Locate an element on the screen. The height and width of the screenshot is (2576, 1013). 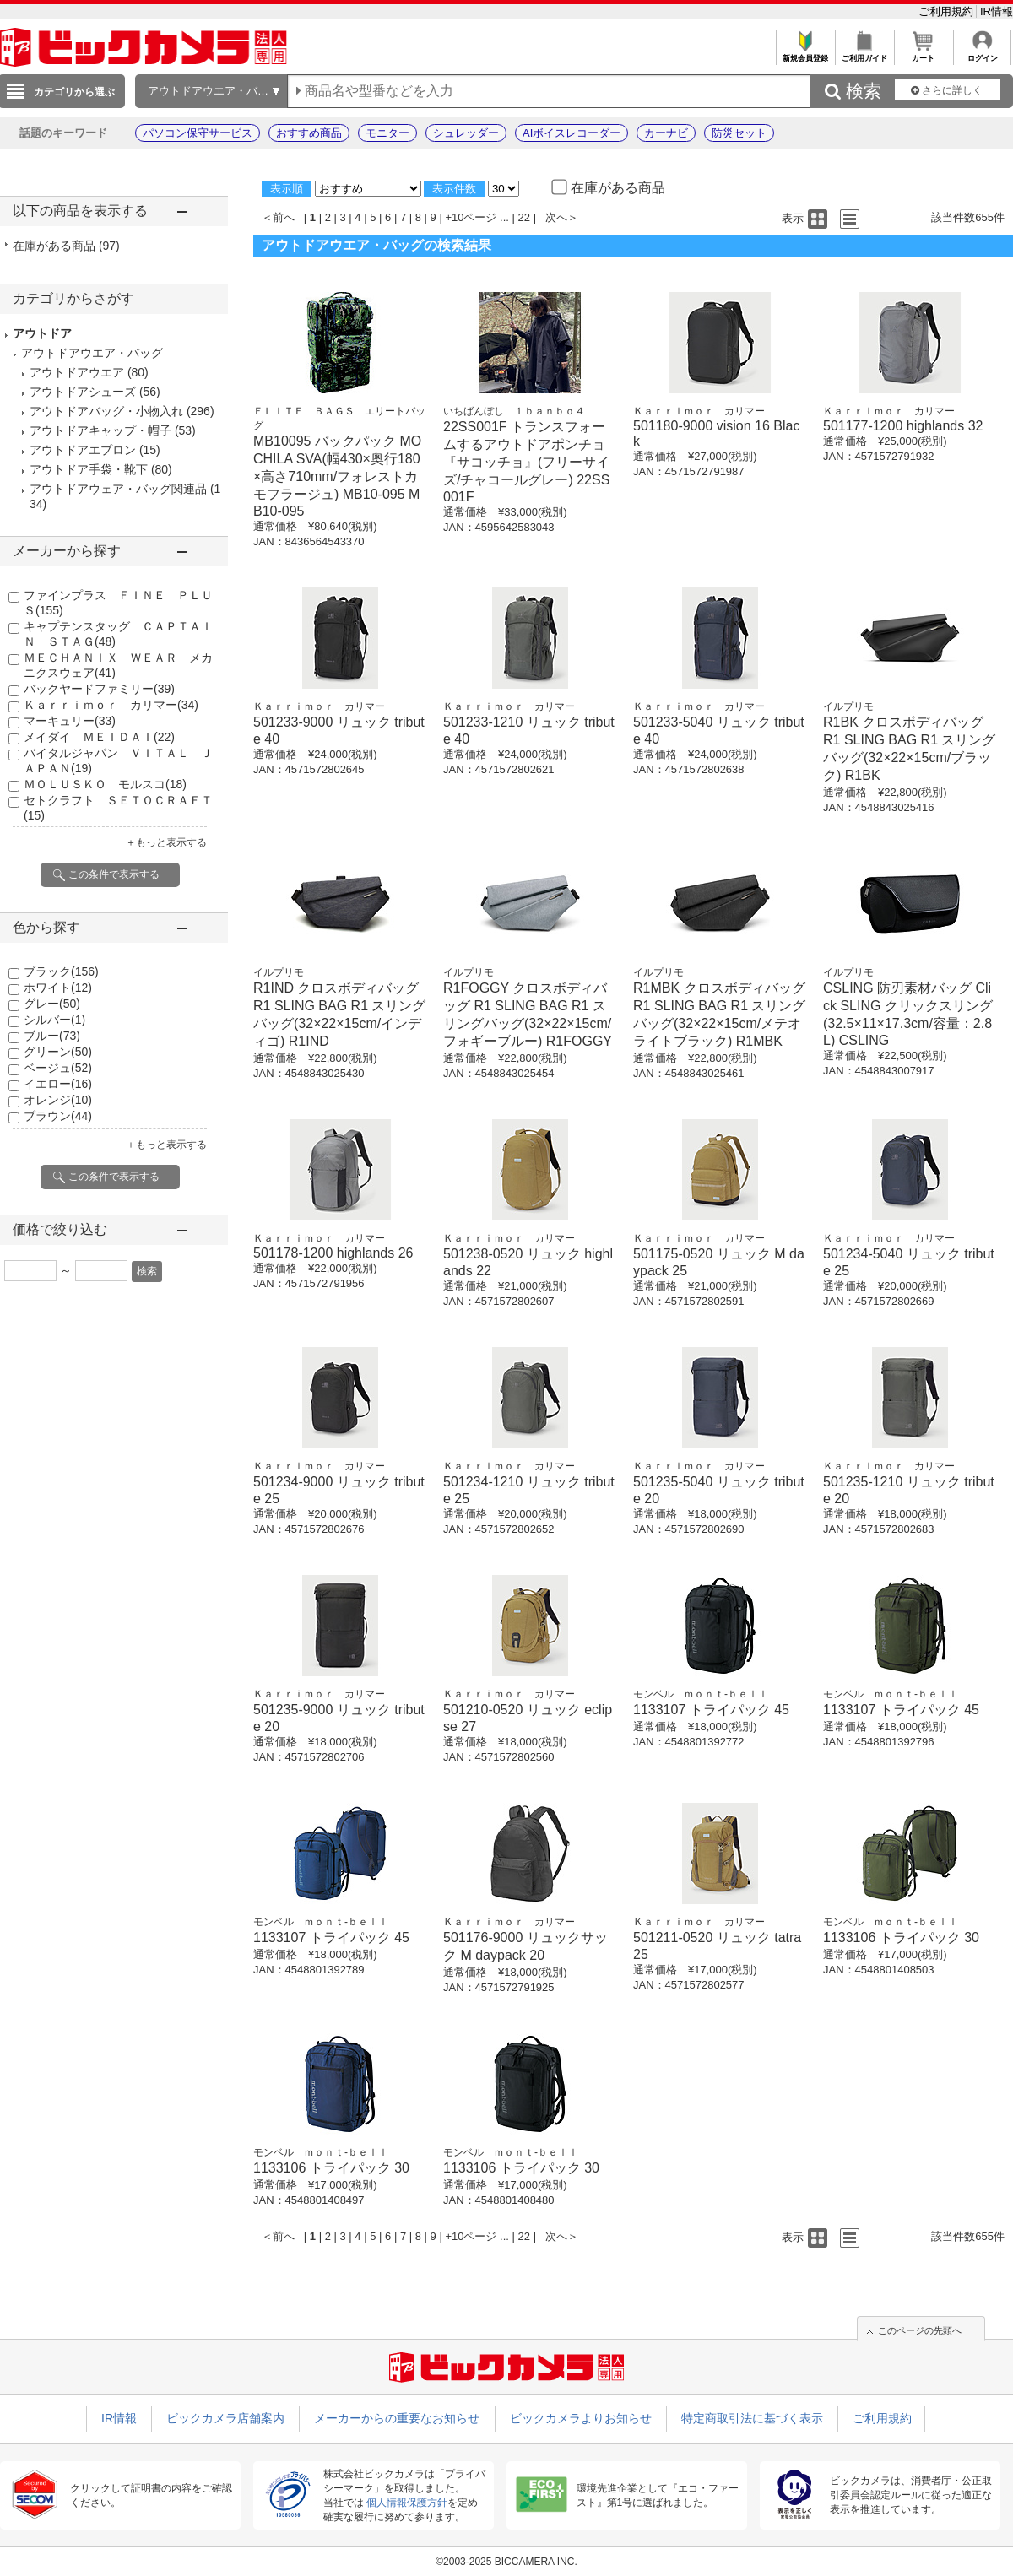
グリーン is located at coordinates (58, 1051).